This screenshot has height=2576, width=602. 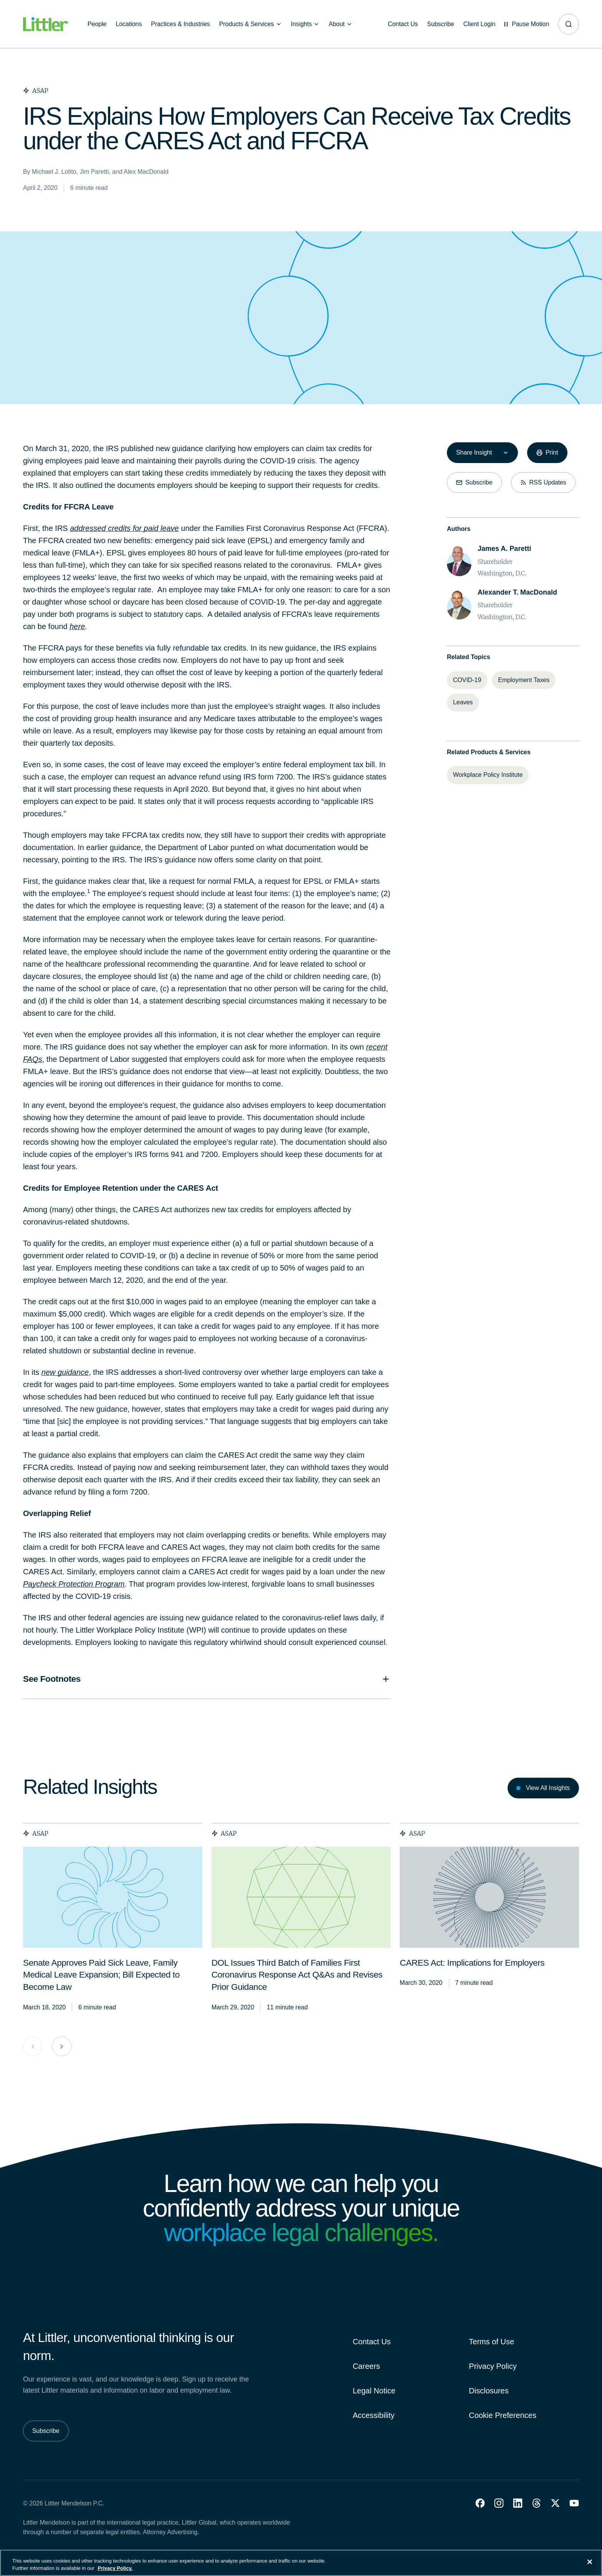 I want to click on [James A. Paretti], so click(x=504, y=548).